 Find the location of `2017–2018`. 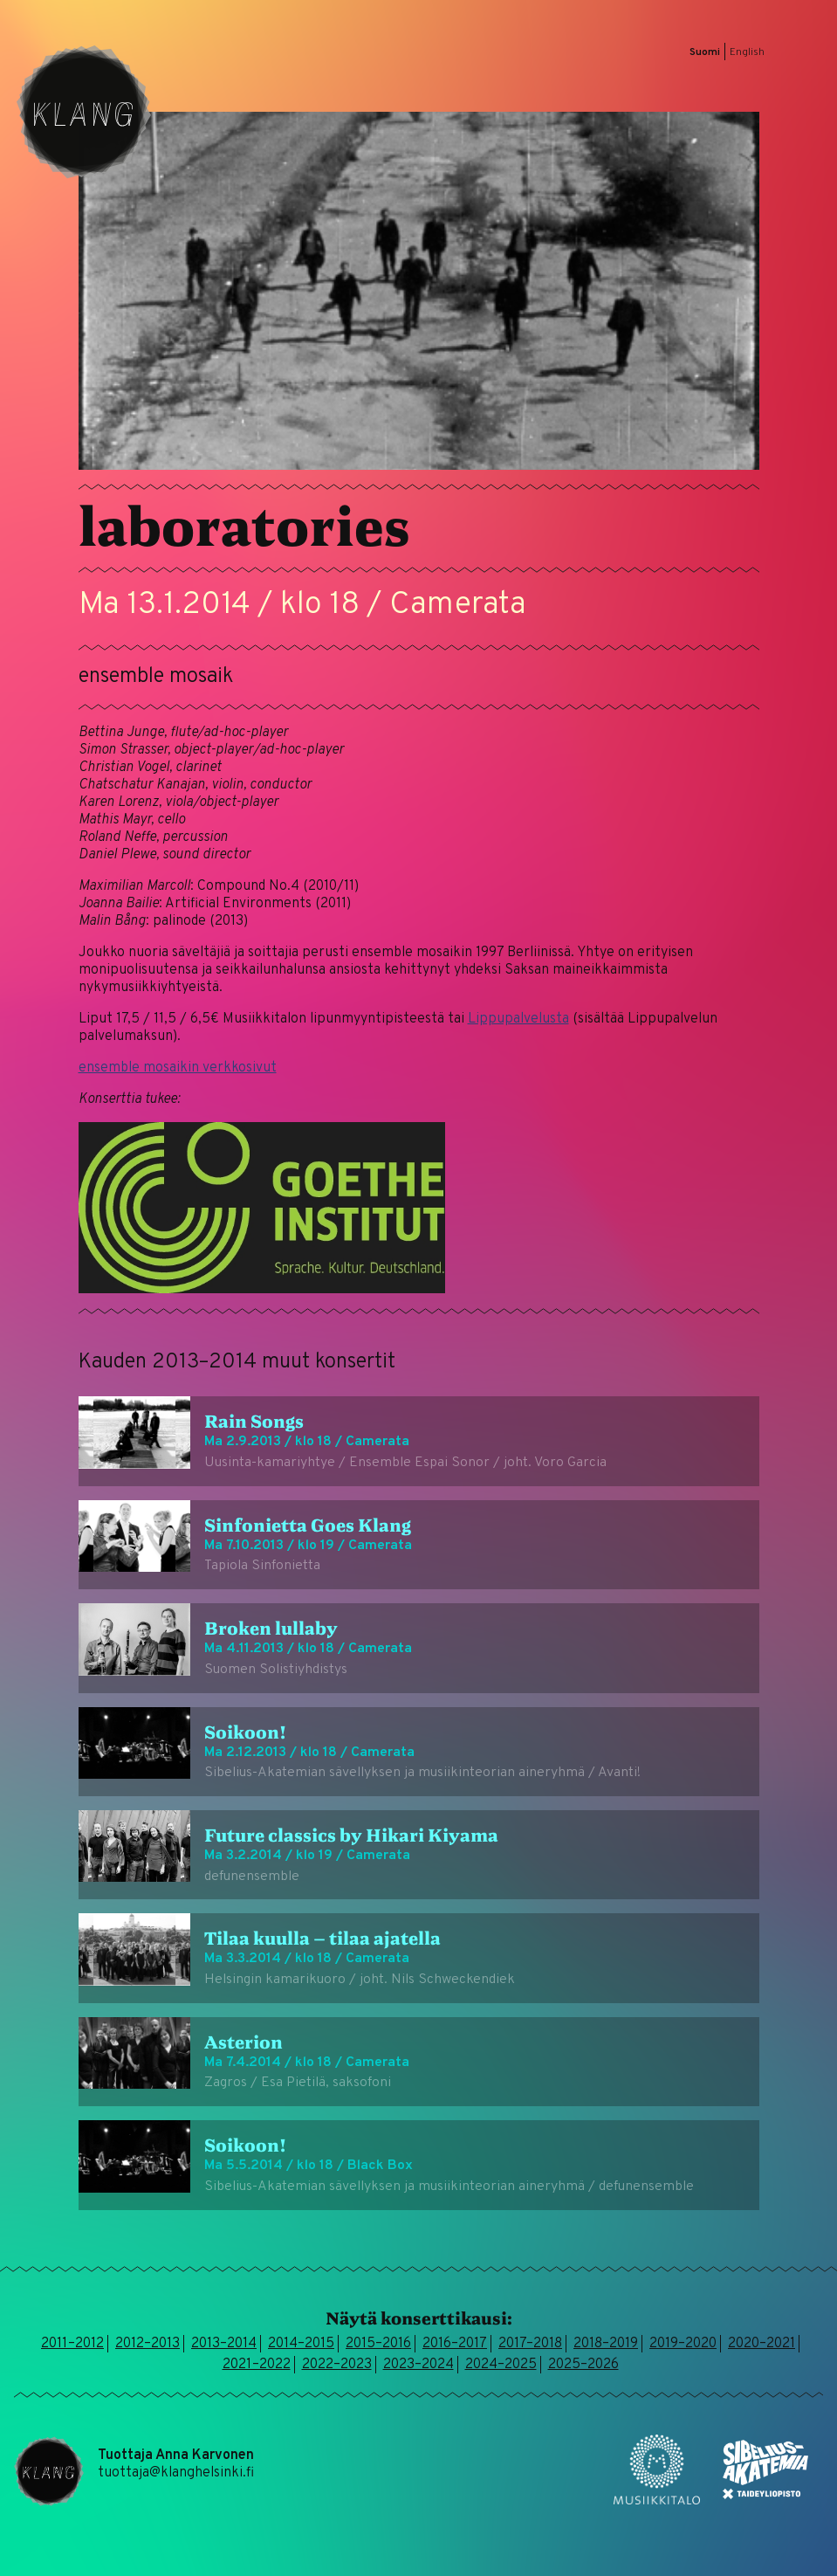

2017–2018 is located at coordinates (530, 2343).